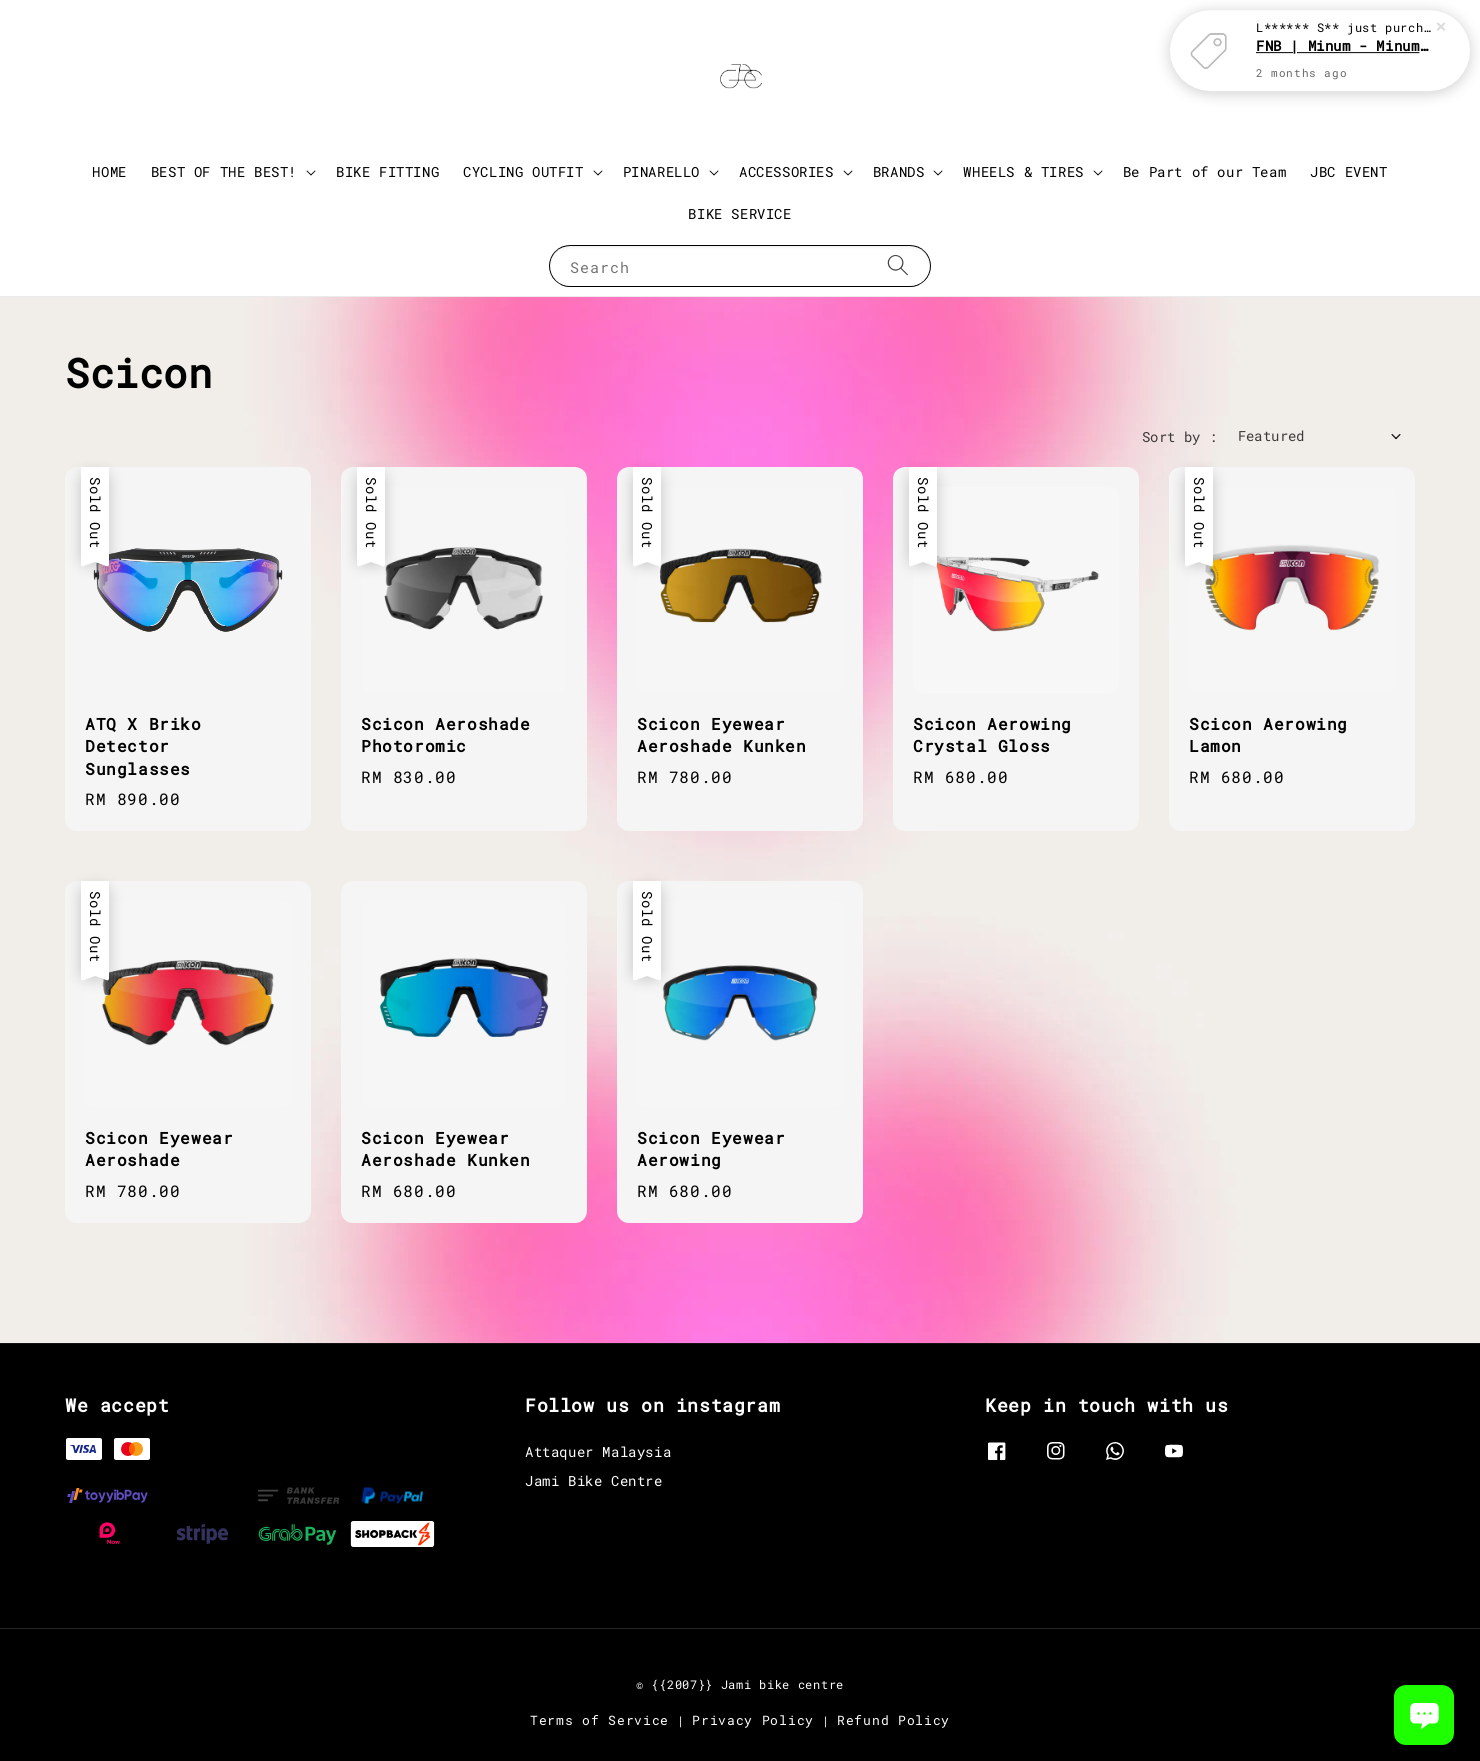 Image resolution: width=1480 pixels, height=1761 pixels. What do you see at coordinates (893, 1720) in the screenshot?
I see `Refund Policy` at bounding box center [893, 1720].